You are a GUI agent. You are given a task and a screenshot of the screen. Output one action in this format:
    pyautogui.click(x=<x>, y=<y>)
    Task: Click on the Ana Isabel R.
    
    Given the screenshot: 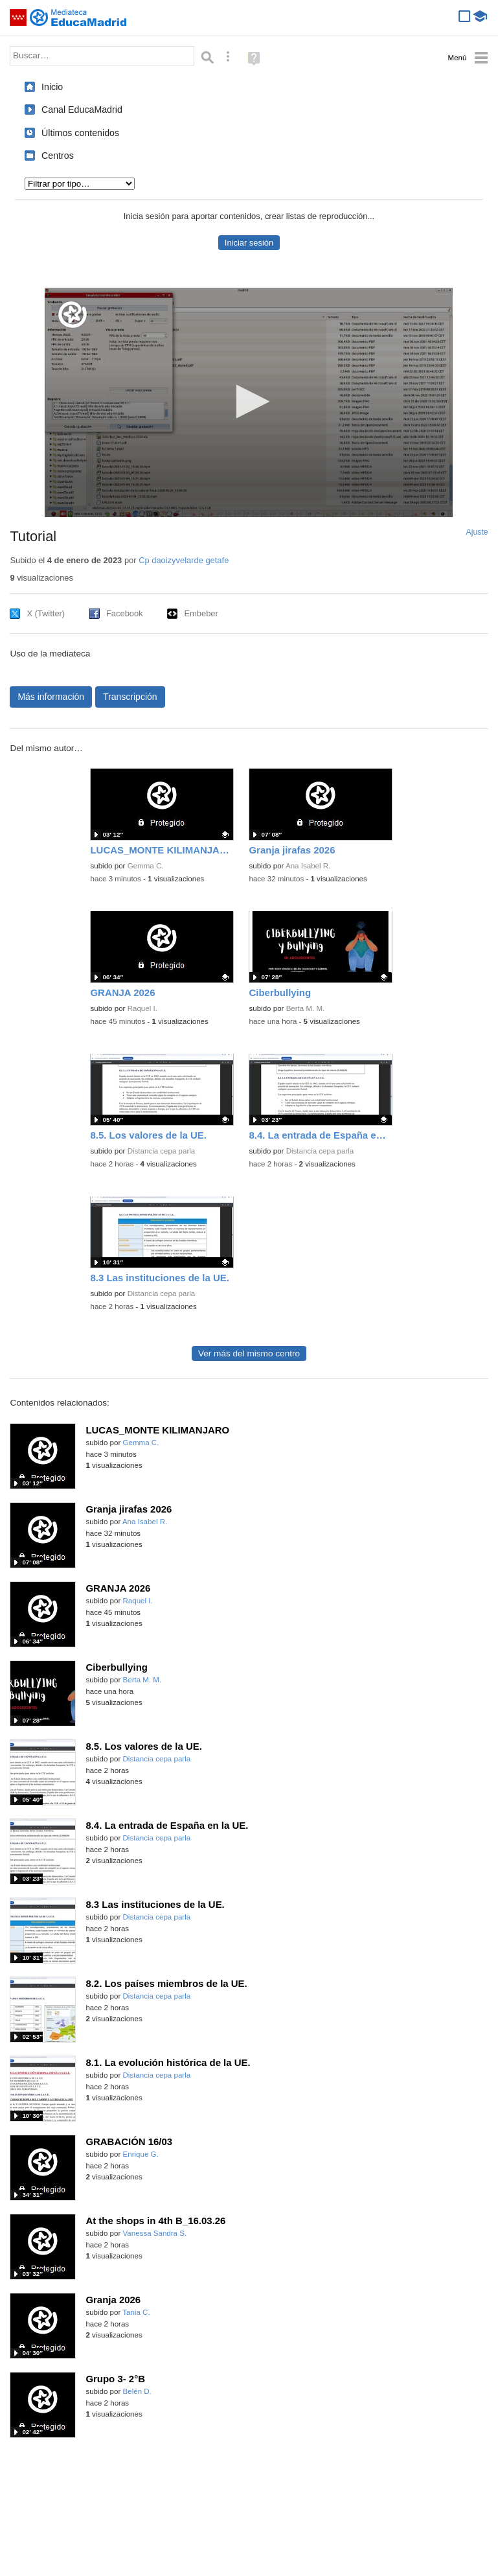 What is the action you would take?
    pyautogui.click(x=308, y=866)
    